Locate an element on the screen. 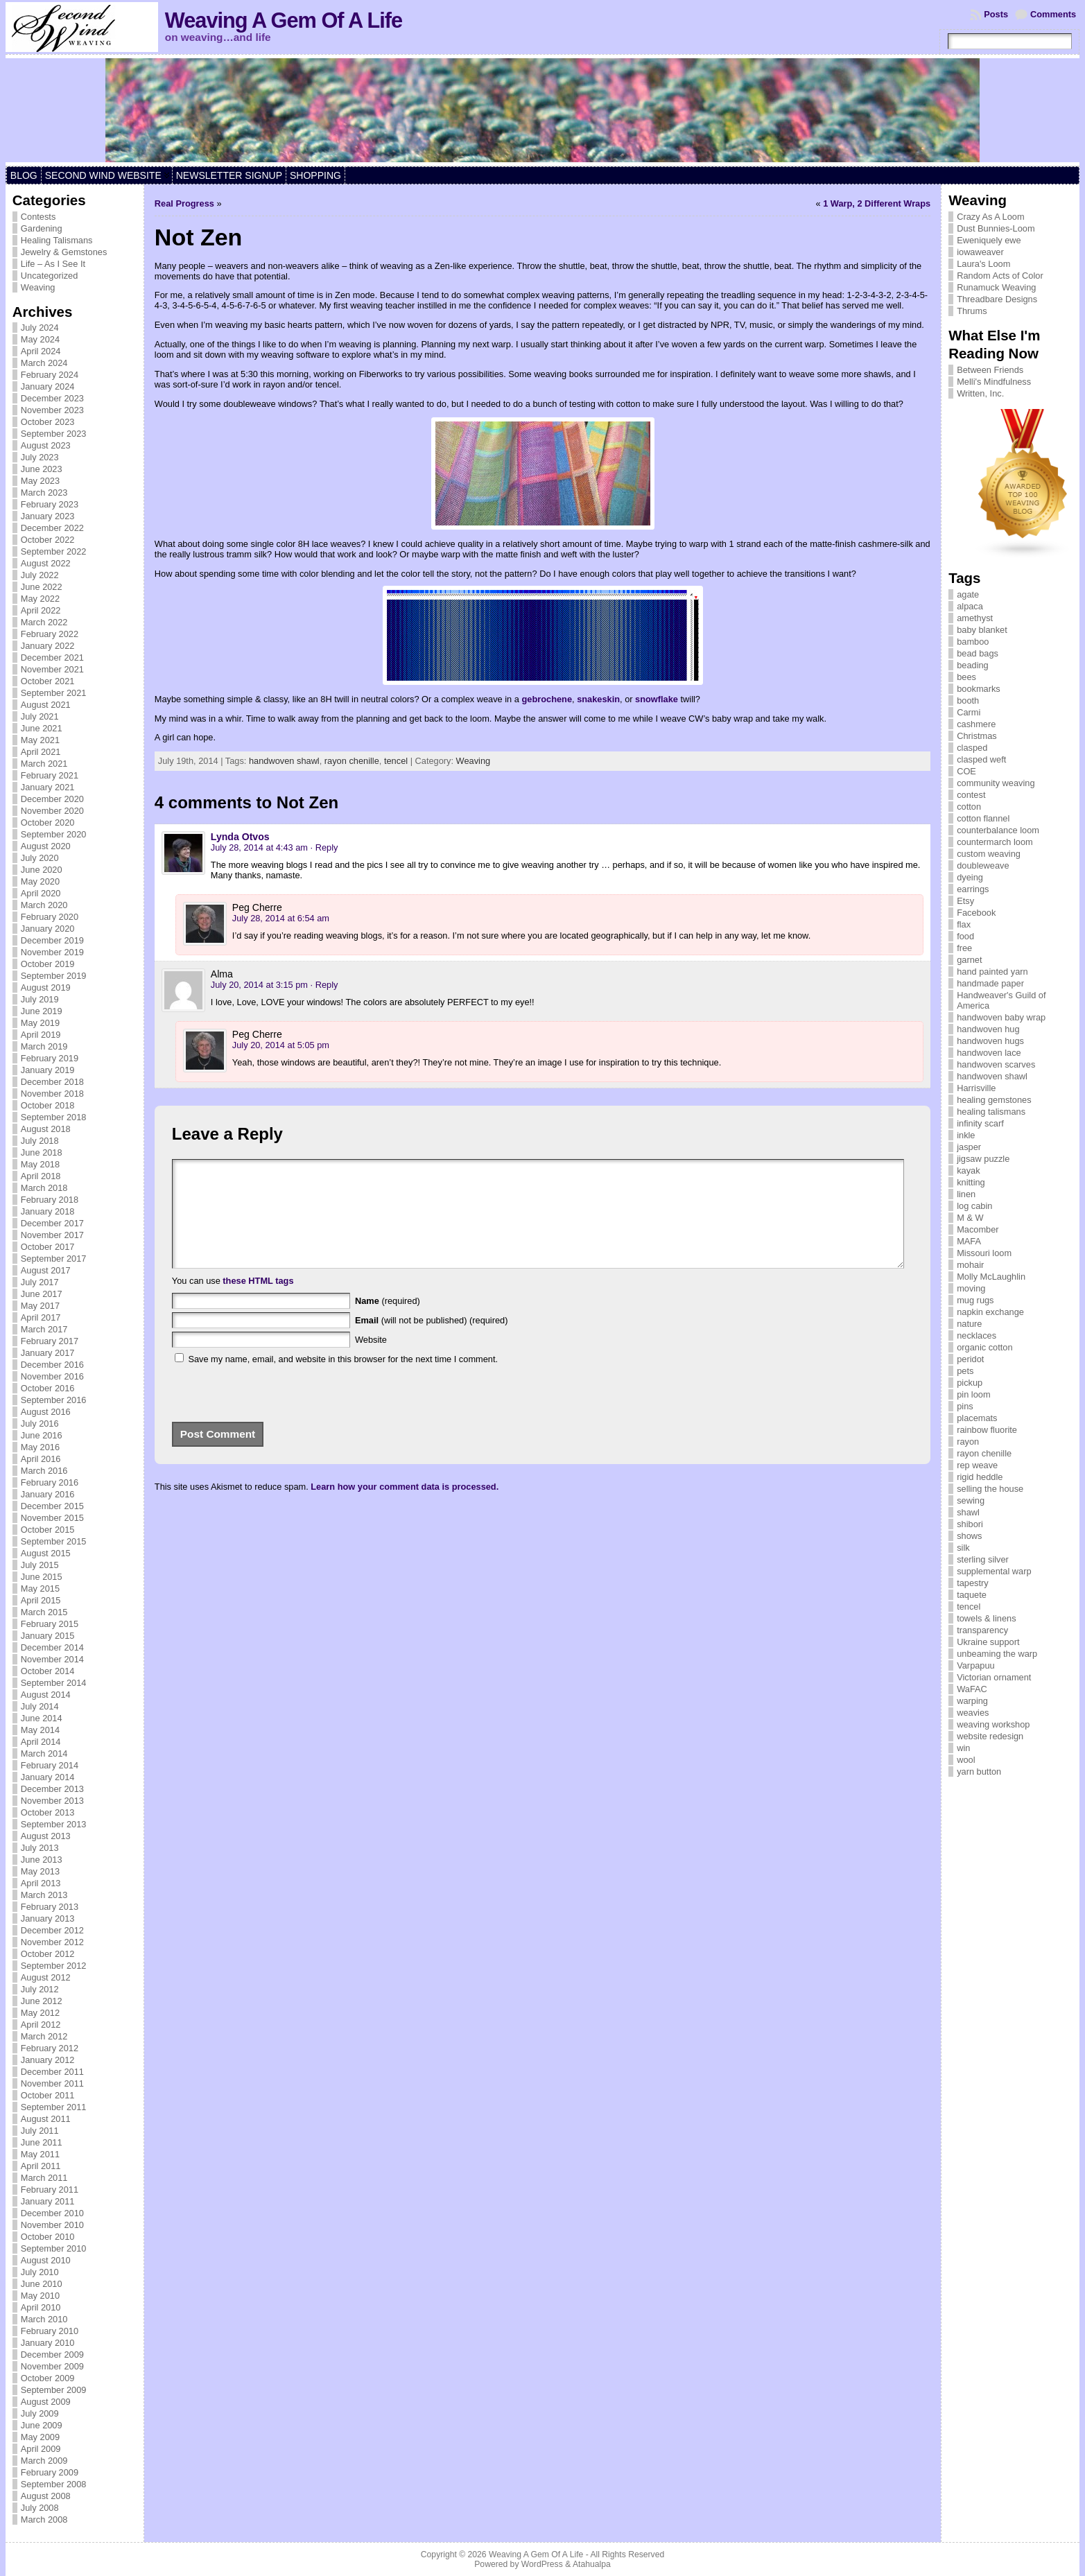 This screenshot has width=1085, height=2576. December 2010 is located at coordinates (52, 2213).